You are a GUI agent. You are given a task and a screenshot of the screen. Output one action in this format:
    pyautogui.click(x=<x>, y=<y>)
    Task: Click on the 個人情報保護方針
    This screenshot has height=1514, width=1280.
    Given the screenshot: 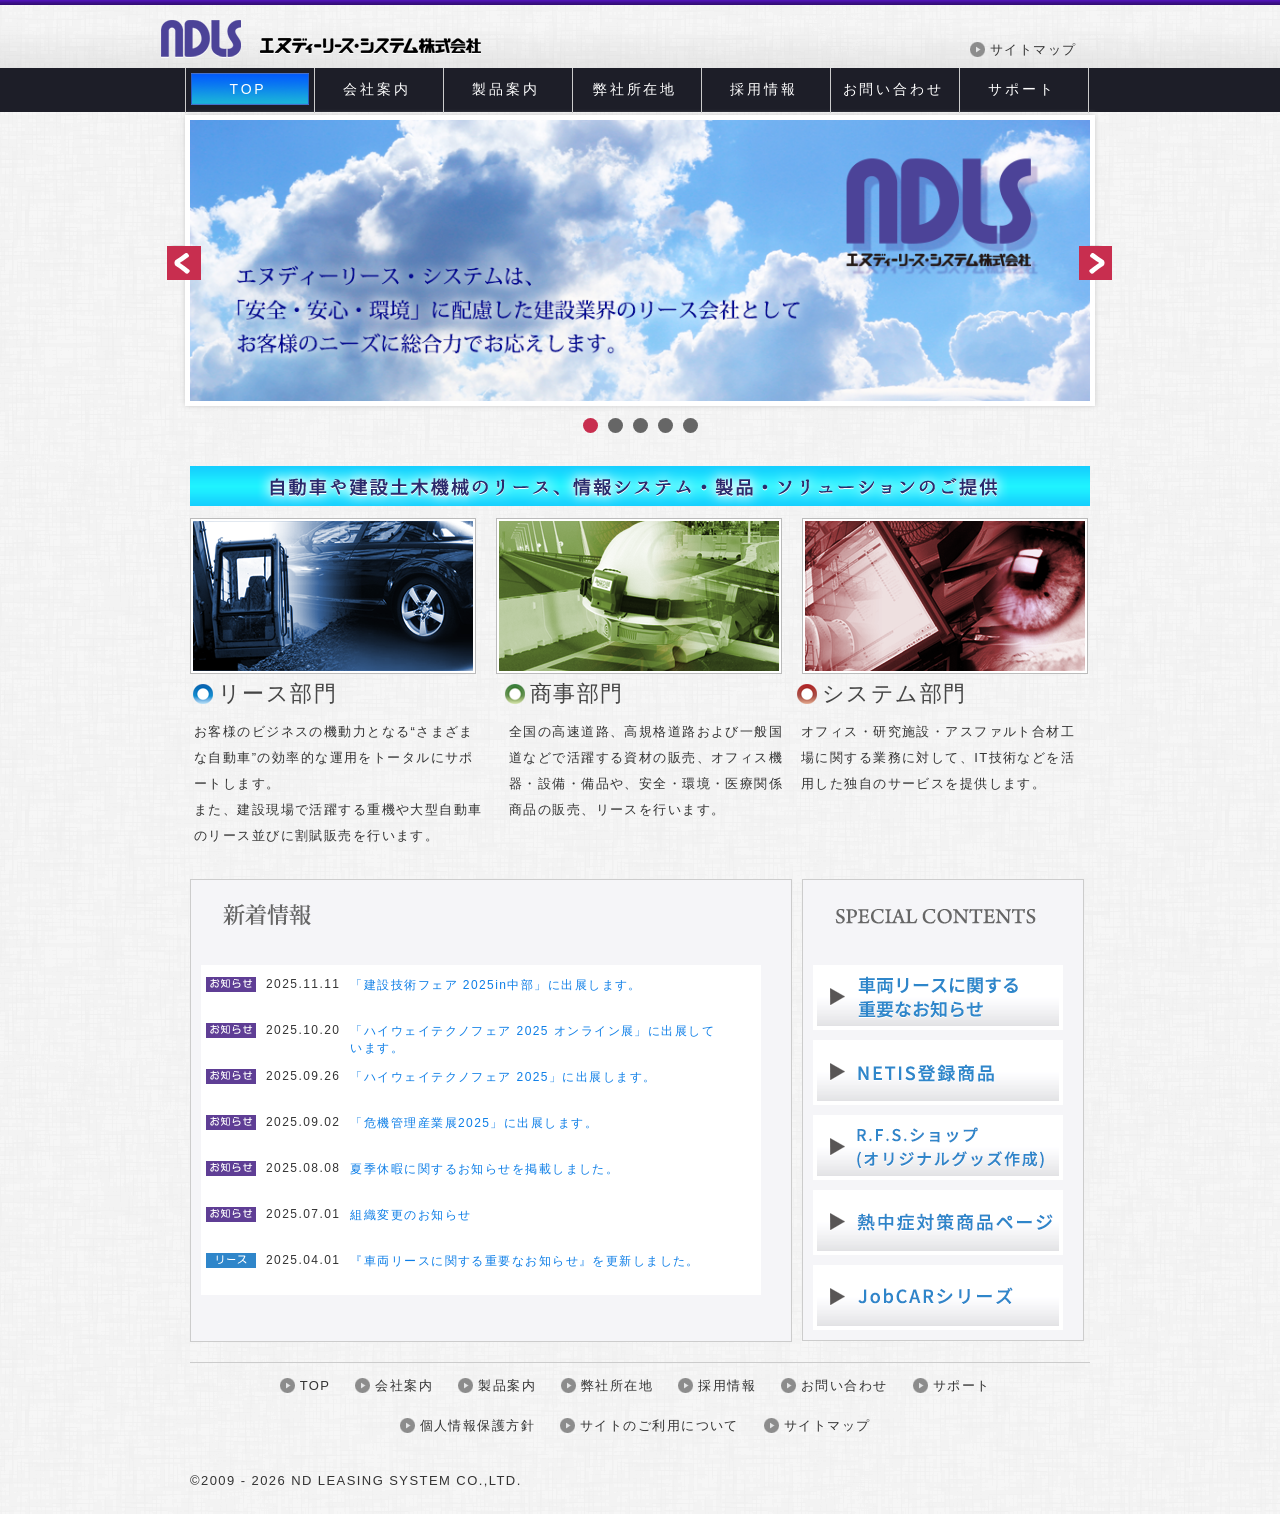 What is the action you would take?
    pyautogui.click(x=477, y=1425)
    